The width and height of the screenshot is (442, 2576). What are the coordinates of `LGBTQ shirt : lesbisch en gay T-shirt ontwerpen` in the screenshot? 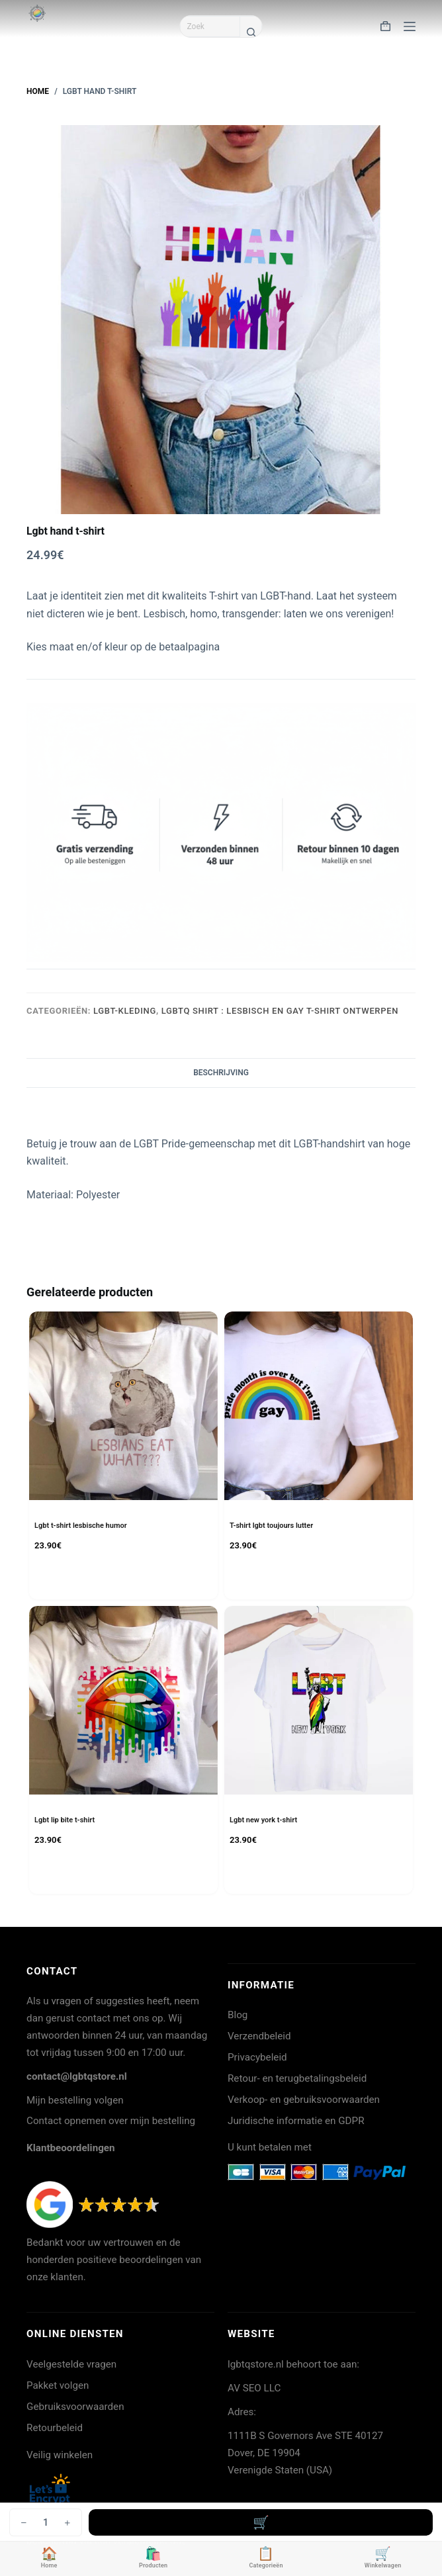 It's located at (279, 1011).